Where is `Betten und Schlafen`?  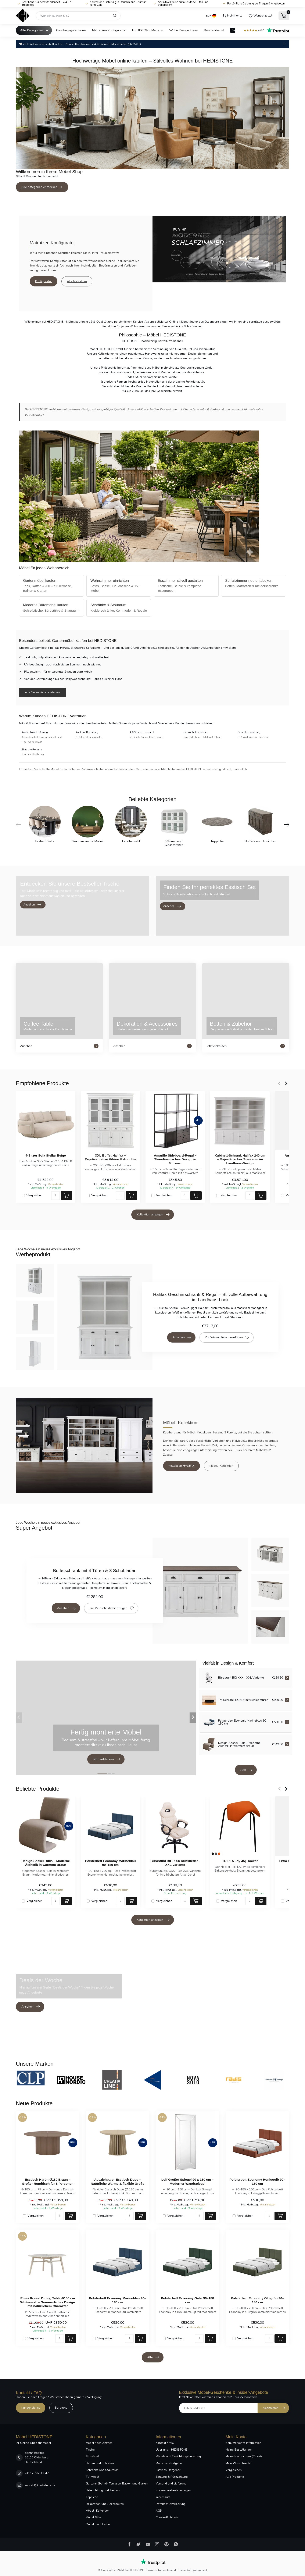
Betten und Schlafen is located at coordinates (100, 2463).